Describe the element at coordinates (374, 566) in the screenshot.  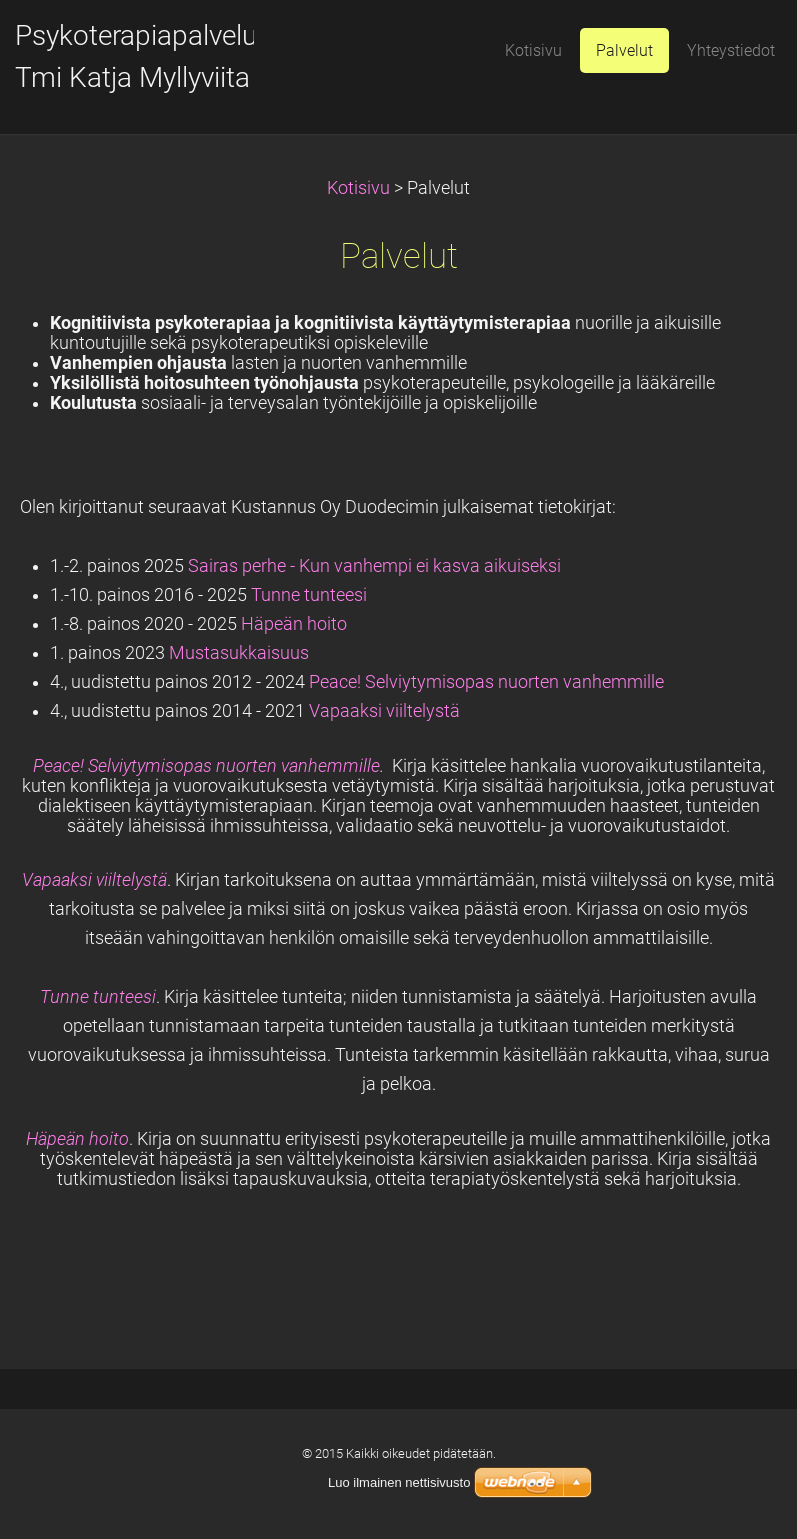
I see `Sairas perhe - Kun vanhempi ei kasva aikuiseksi` at that location.